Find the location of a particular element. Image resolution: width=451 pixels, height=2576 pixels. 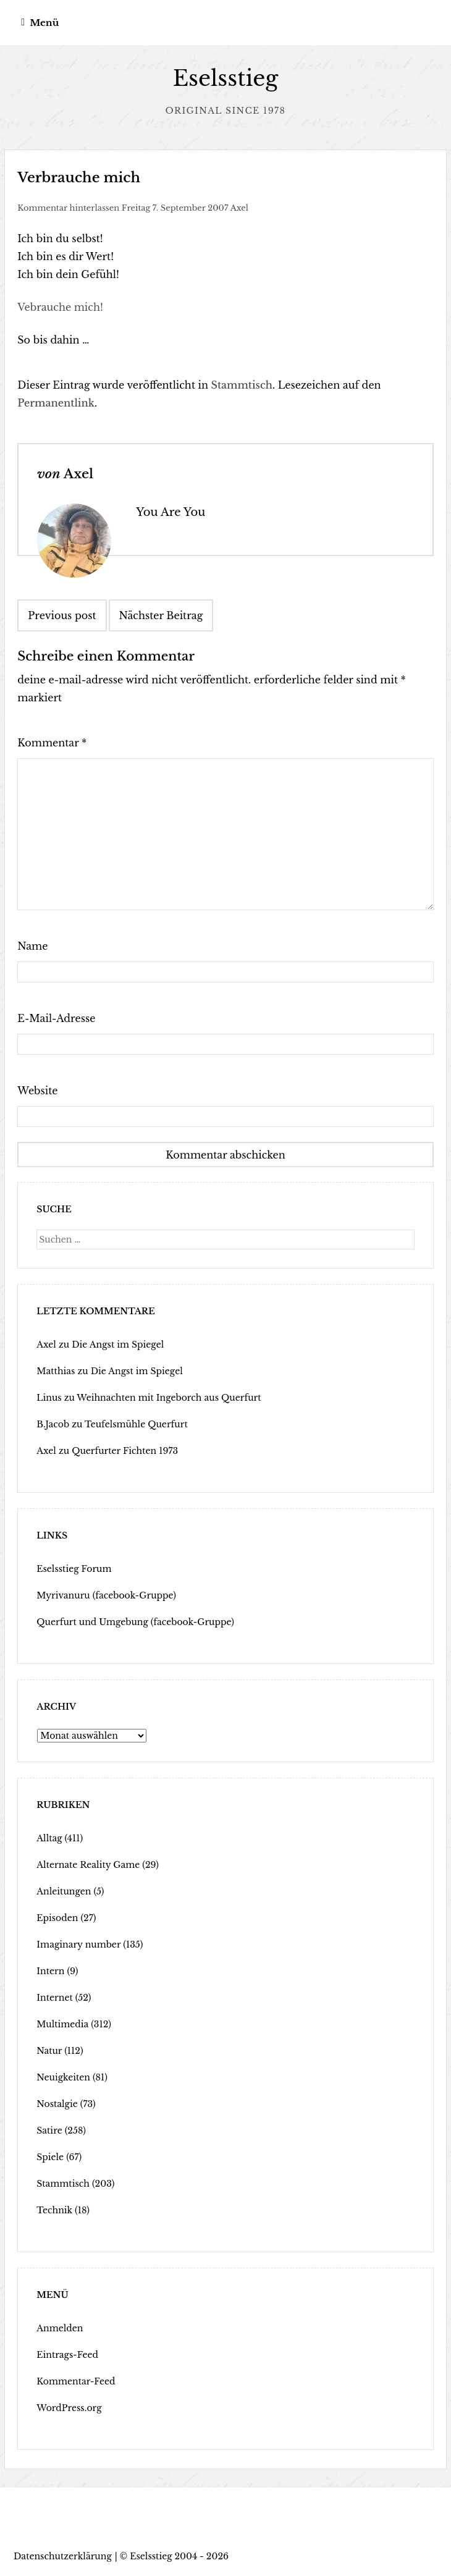

Teufelsmühle Querfurt is located at coordinates (136, 1424).